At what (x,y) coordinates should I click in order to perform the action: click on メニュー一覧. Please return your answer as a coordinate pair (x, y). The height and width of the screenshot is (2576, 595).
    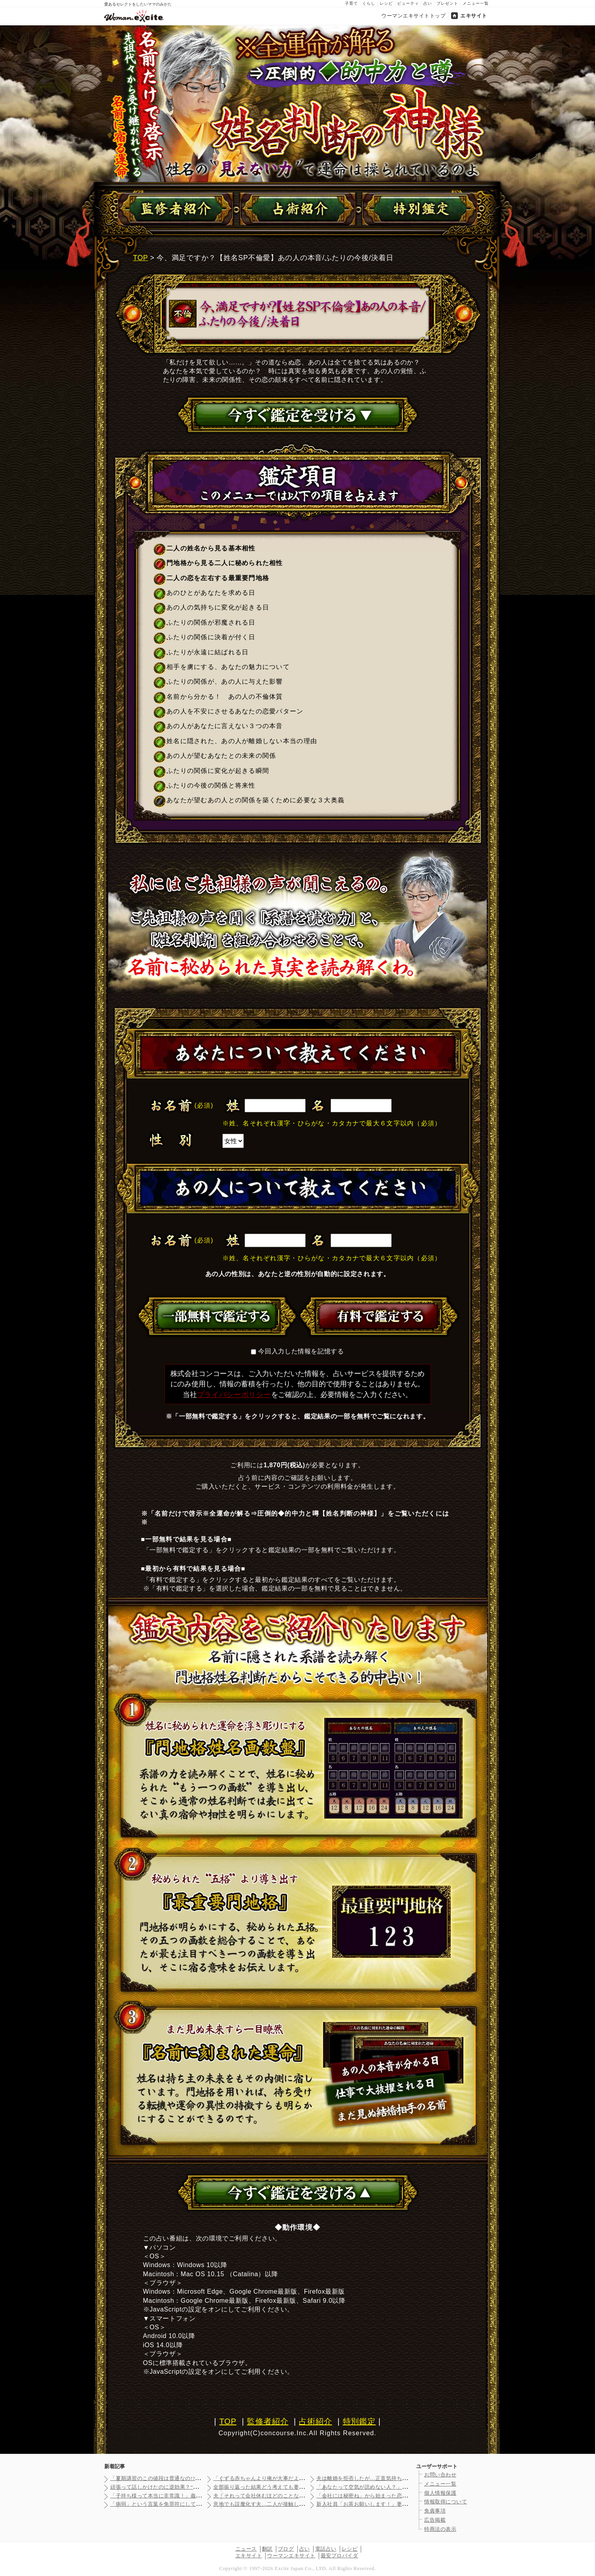
    Looking at the image, I should click on (476, 3).